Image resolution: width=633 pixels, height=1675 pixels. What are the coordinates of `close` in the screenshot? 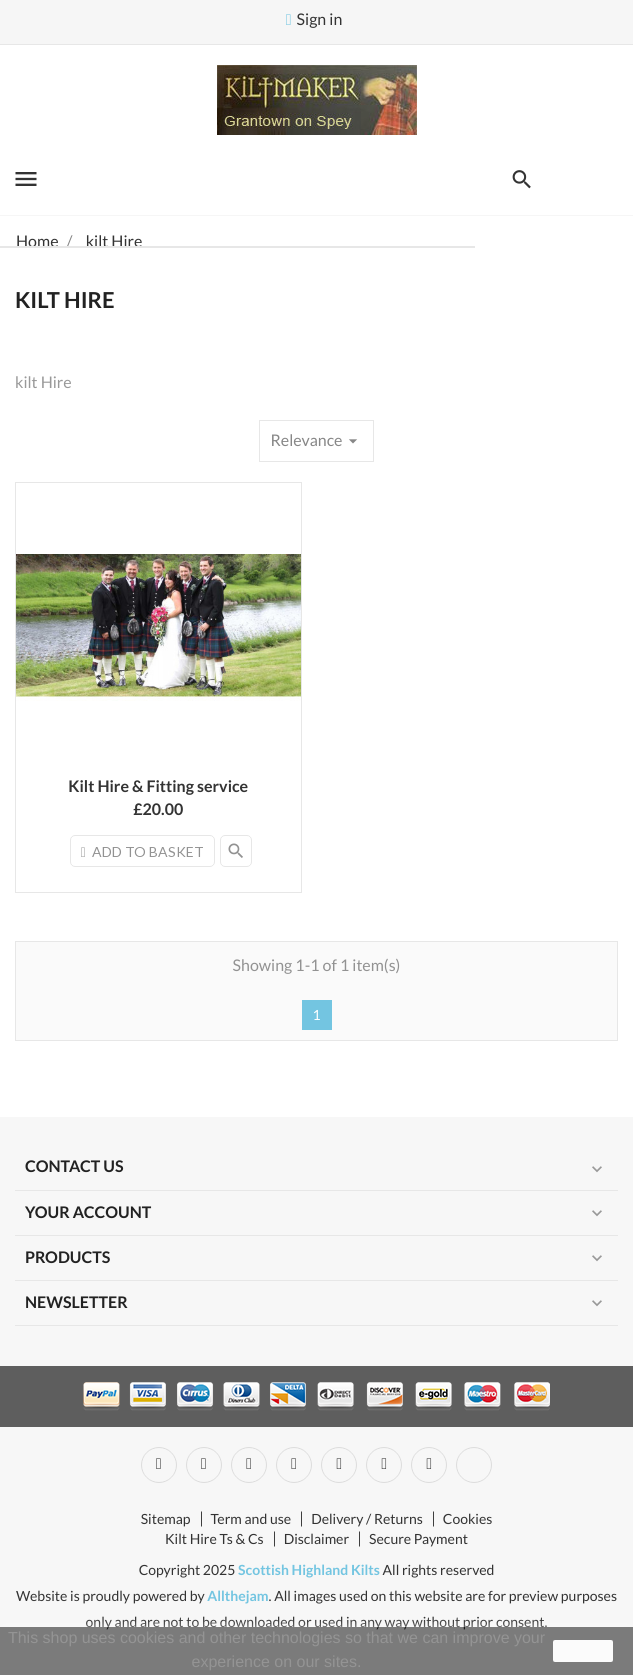 It's located at (583, 1651).